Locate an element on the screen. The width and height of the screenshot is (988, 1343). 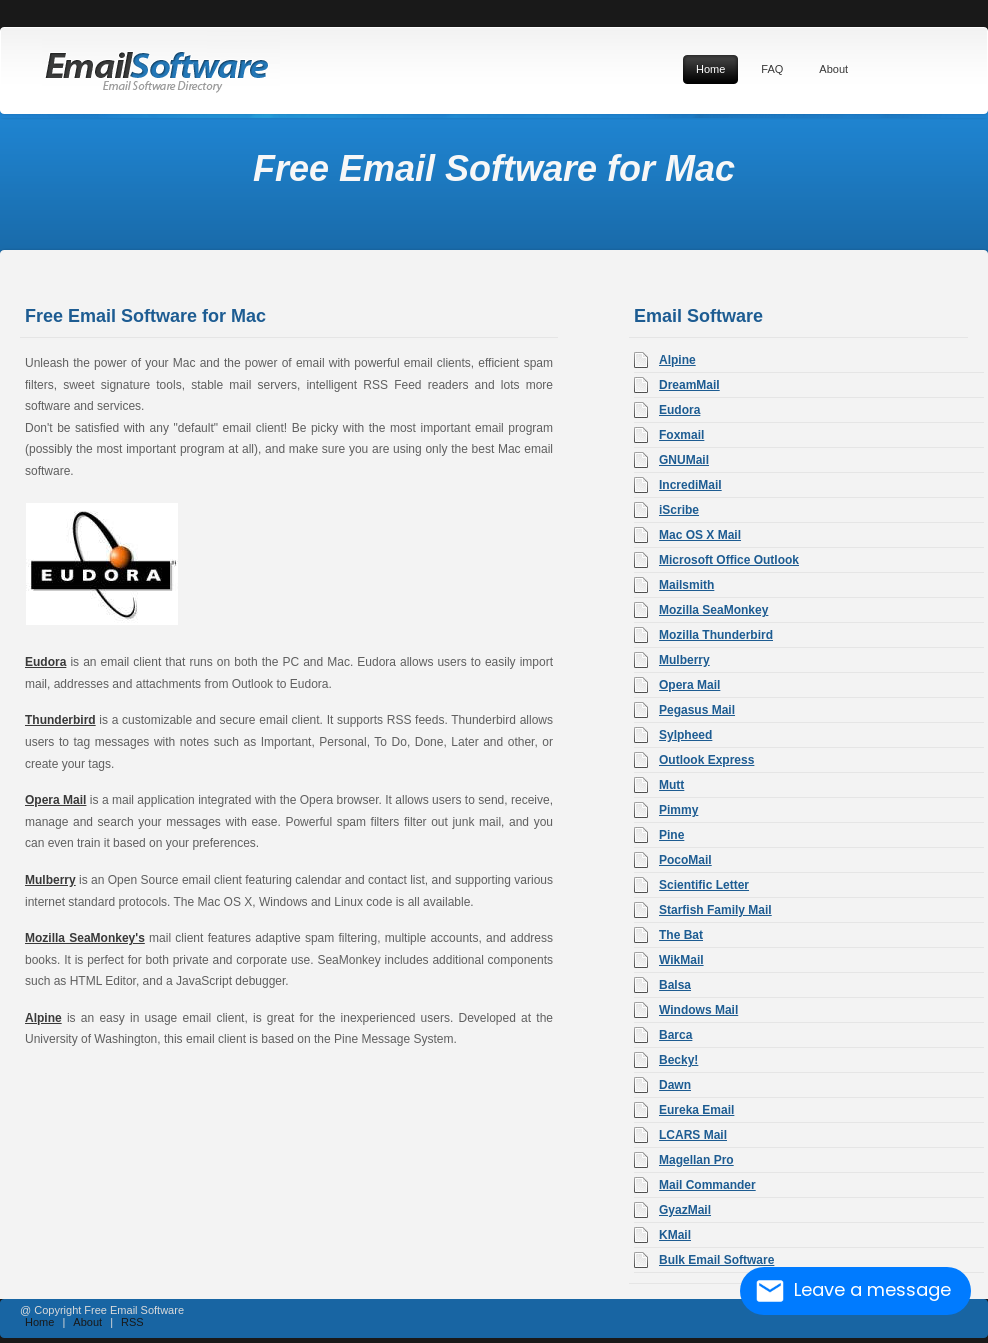
GyazMail is located at coordinates (685, 1210).